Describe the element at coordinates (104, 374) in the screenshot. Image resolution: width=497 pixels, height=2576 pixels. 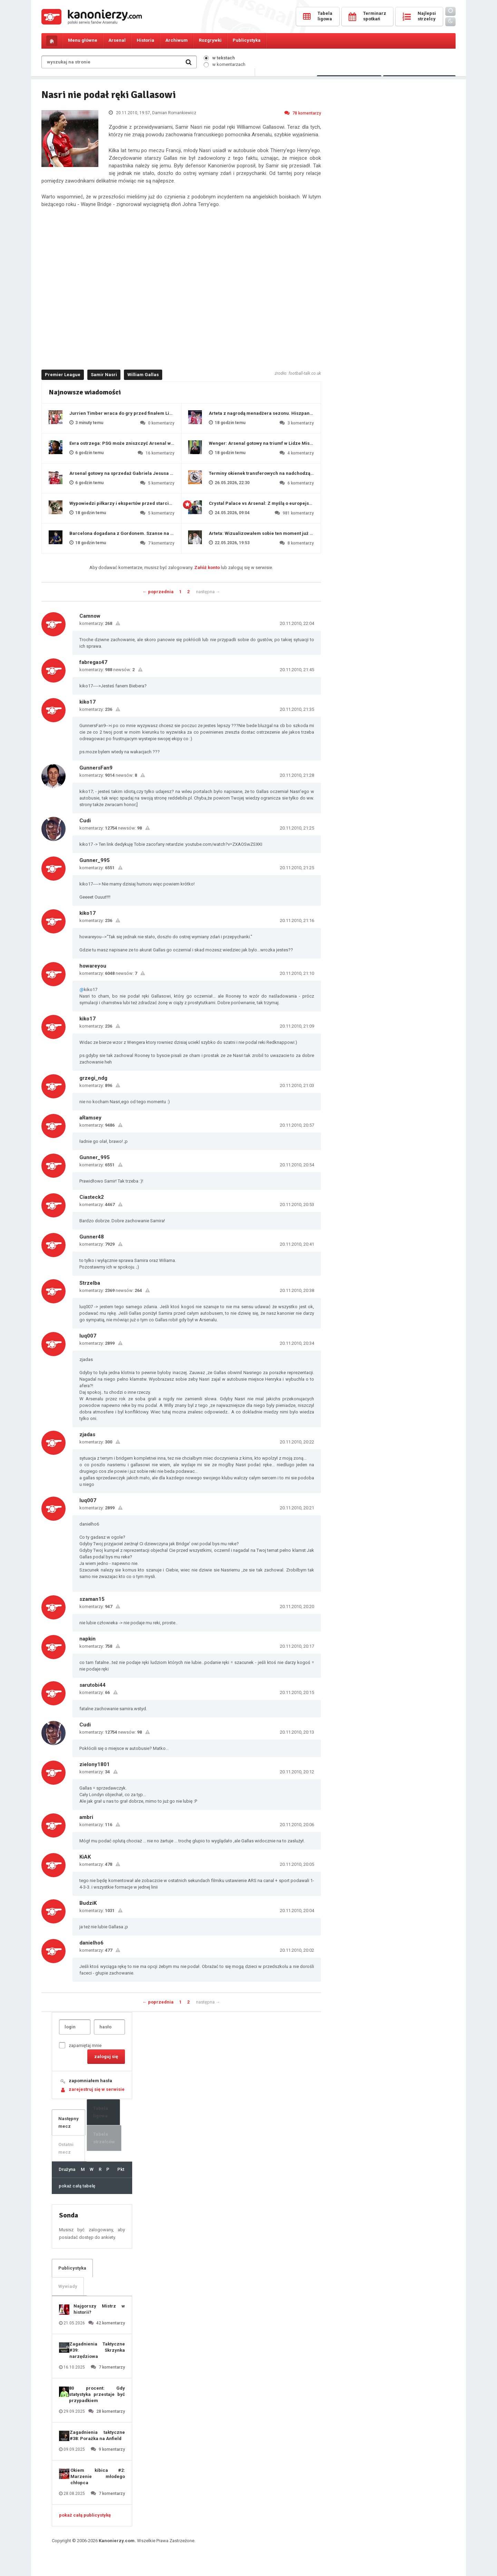
I see `Samir Nasri` at that location.